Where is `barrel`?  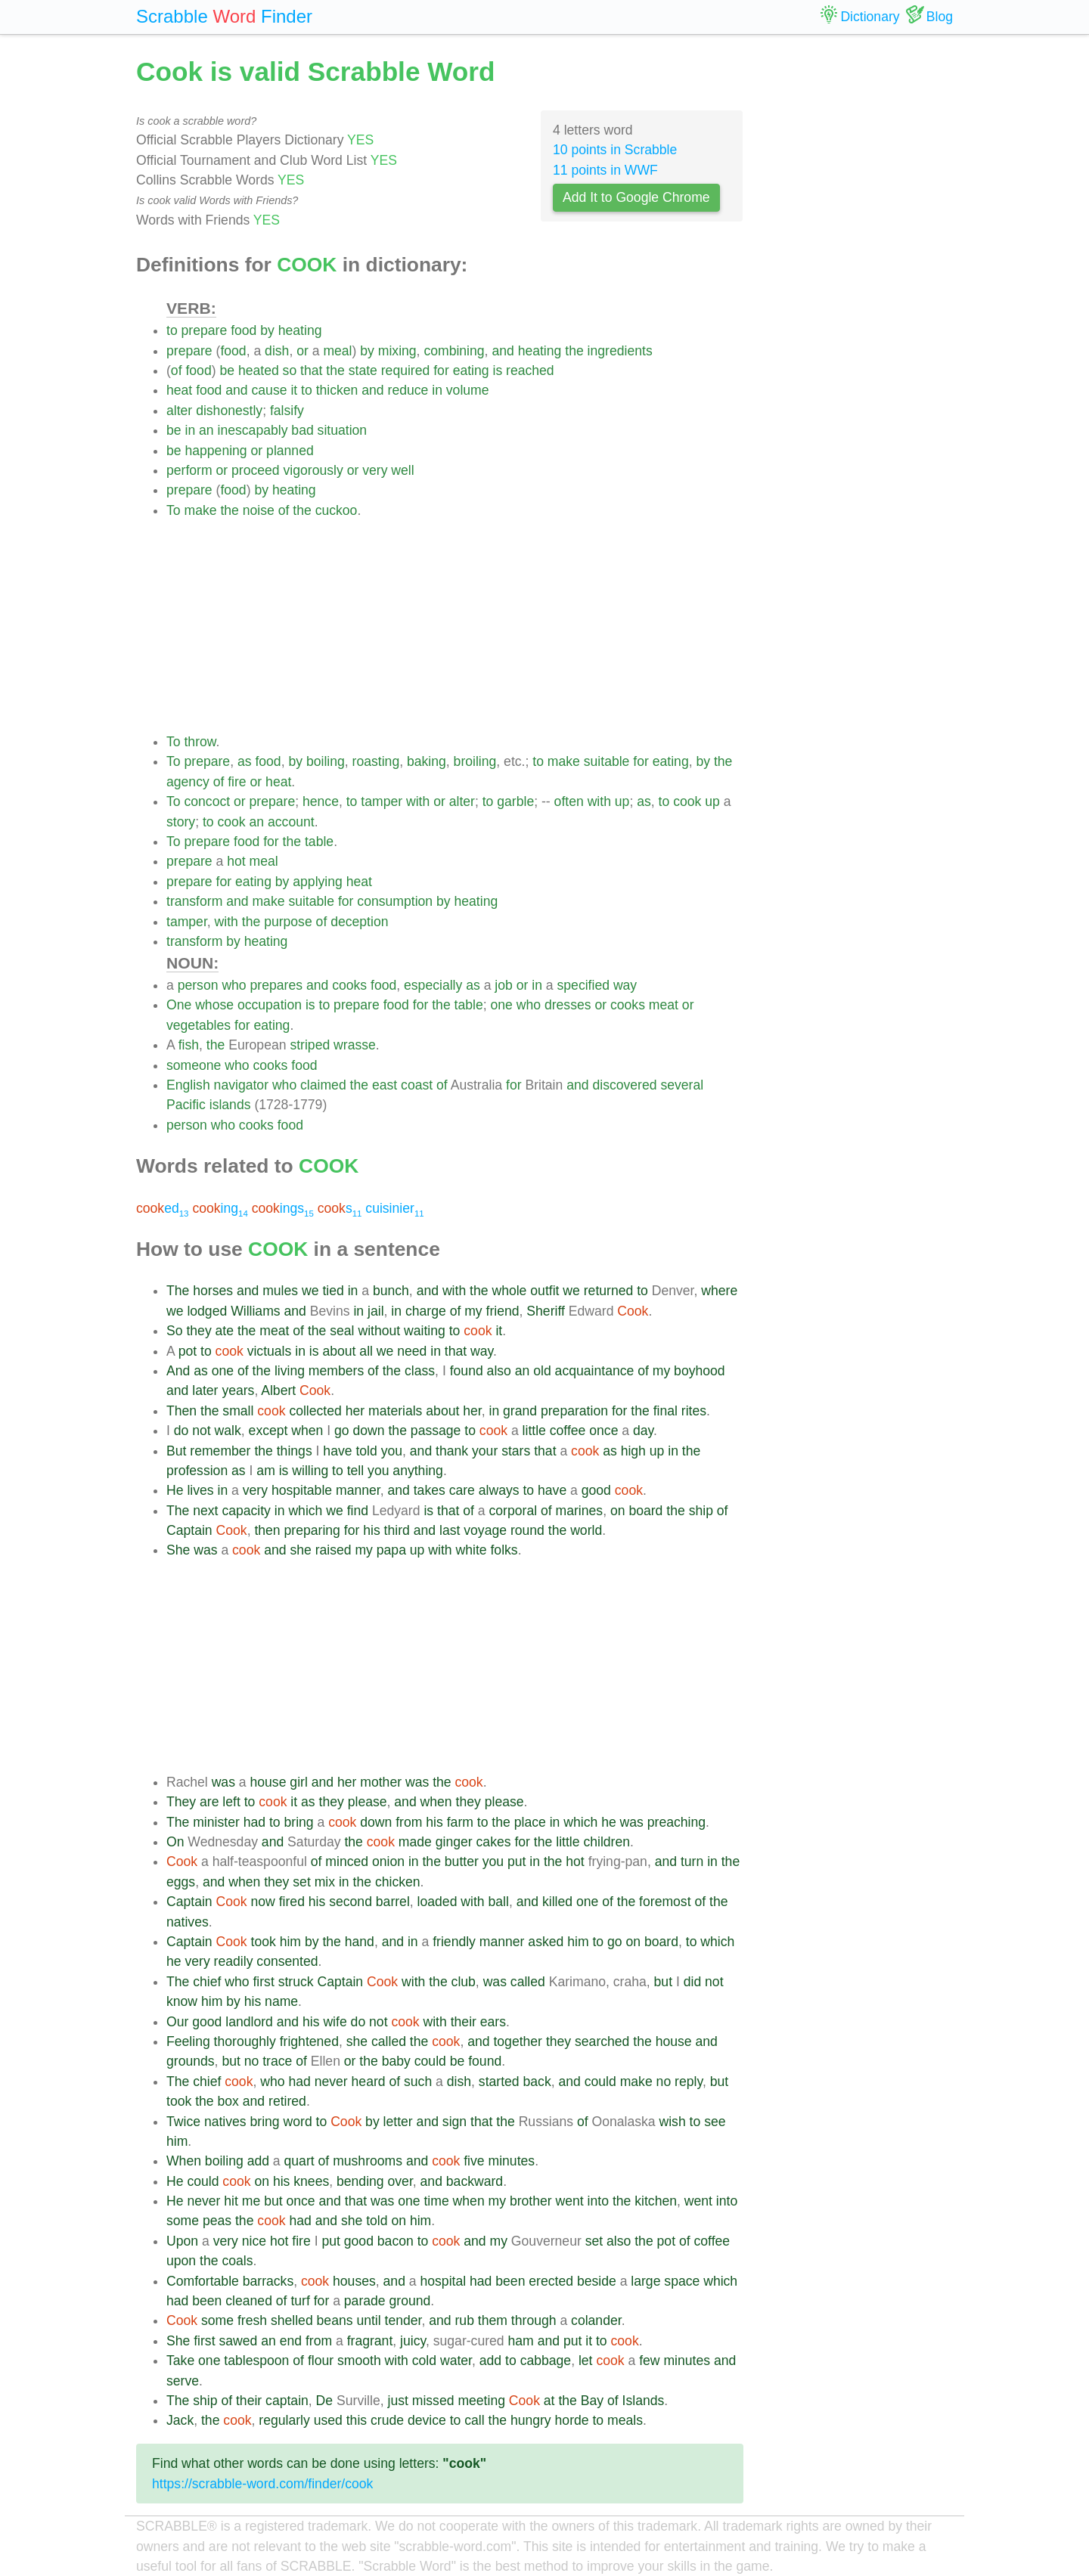
barrel is located at coordinates (393, 1901).